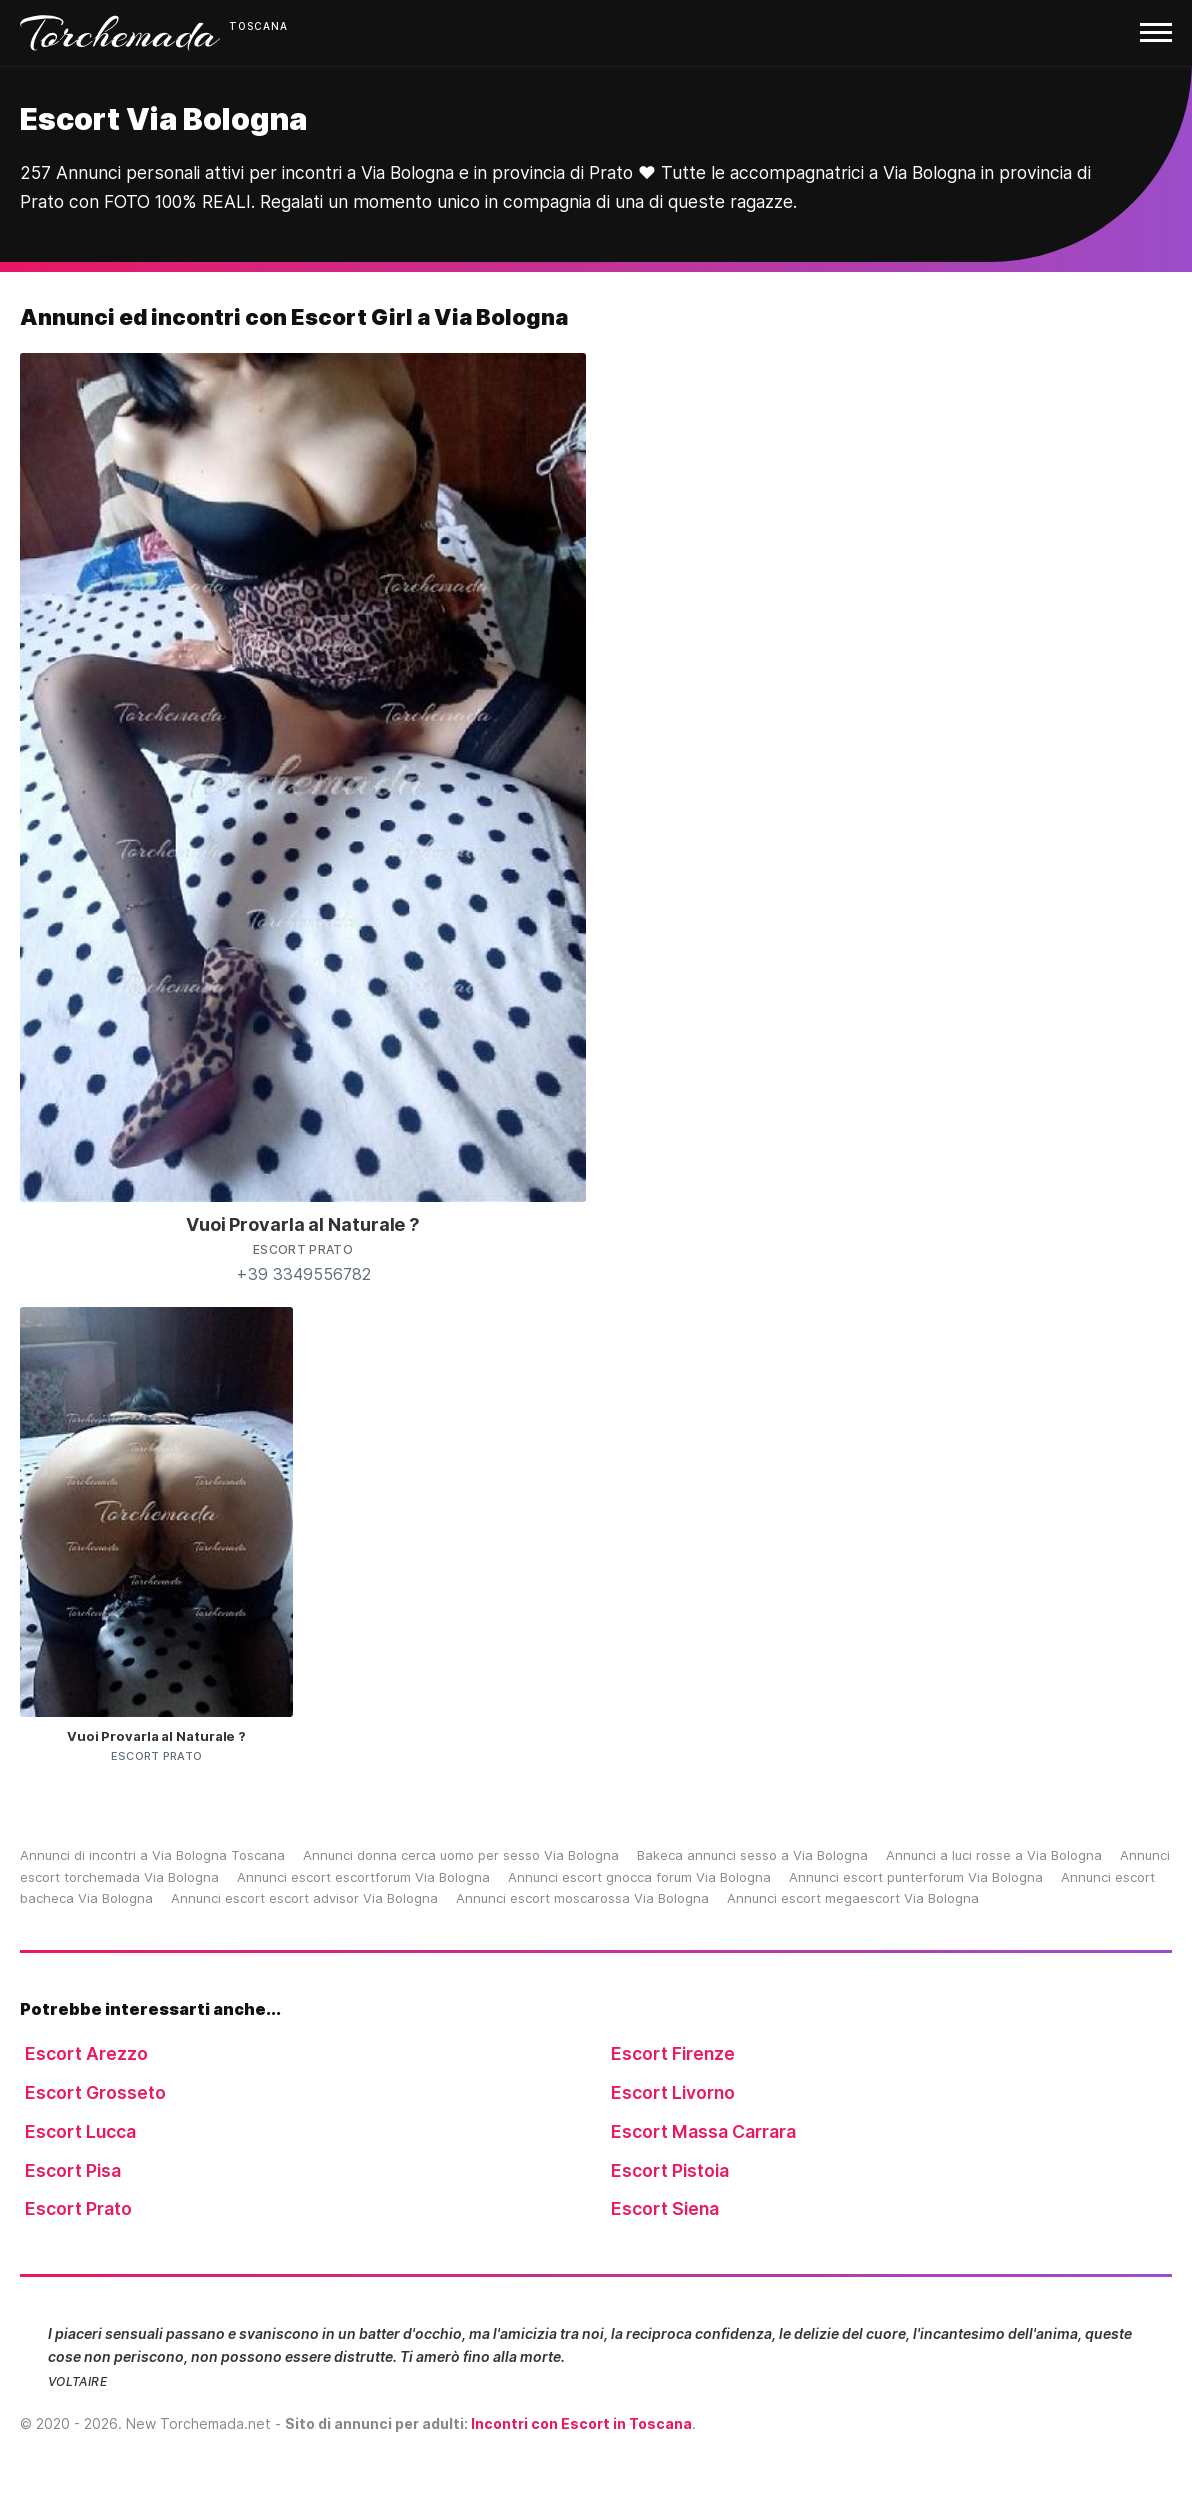 This screenshot has height=2500, width=1192. What do you see at coordinates (86, 2053) in the screenshot?
I see `Escort Arezzo` at bounding box center [86, 2053].